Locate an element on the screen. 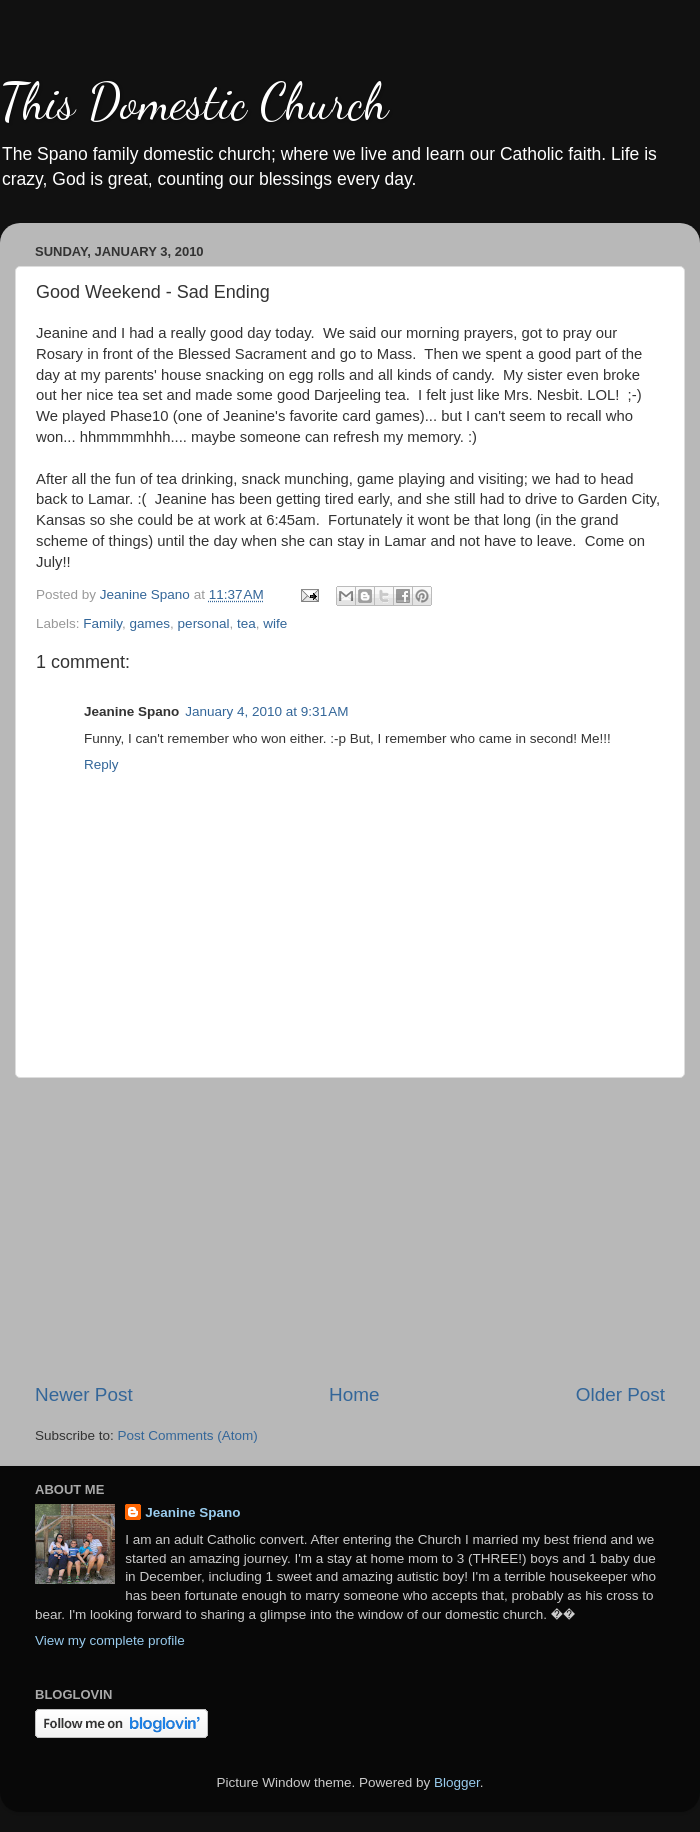  games is located at coordinates (150, 623).